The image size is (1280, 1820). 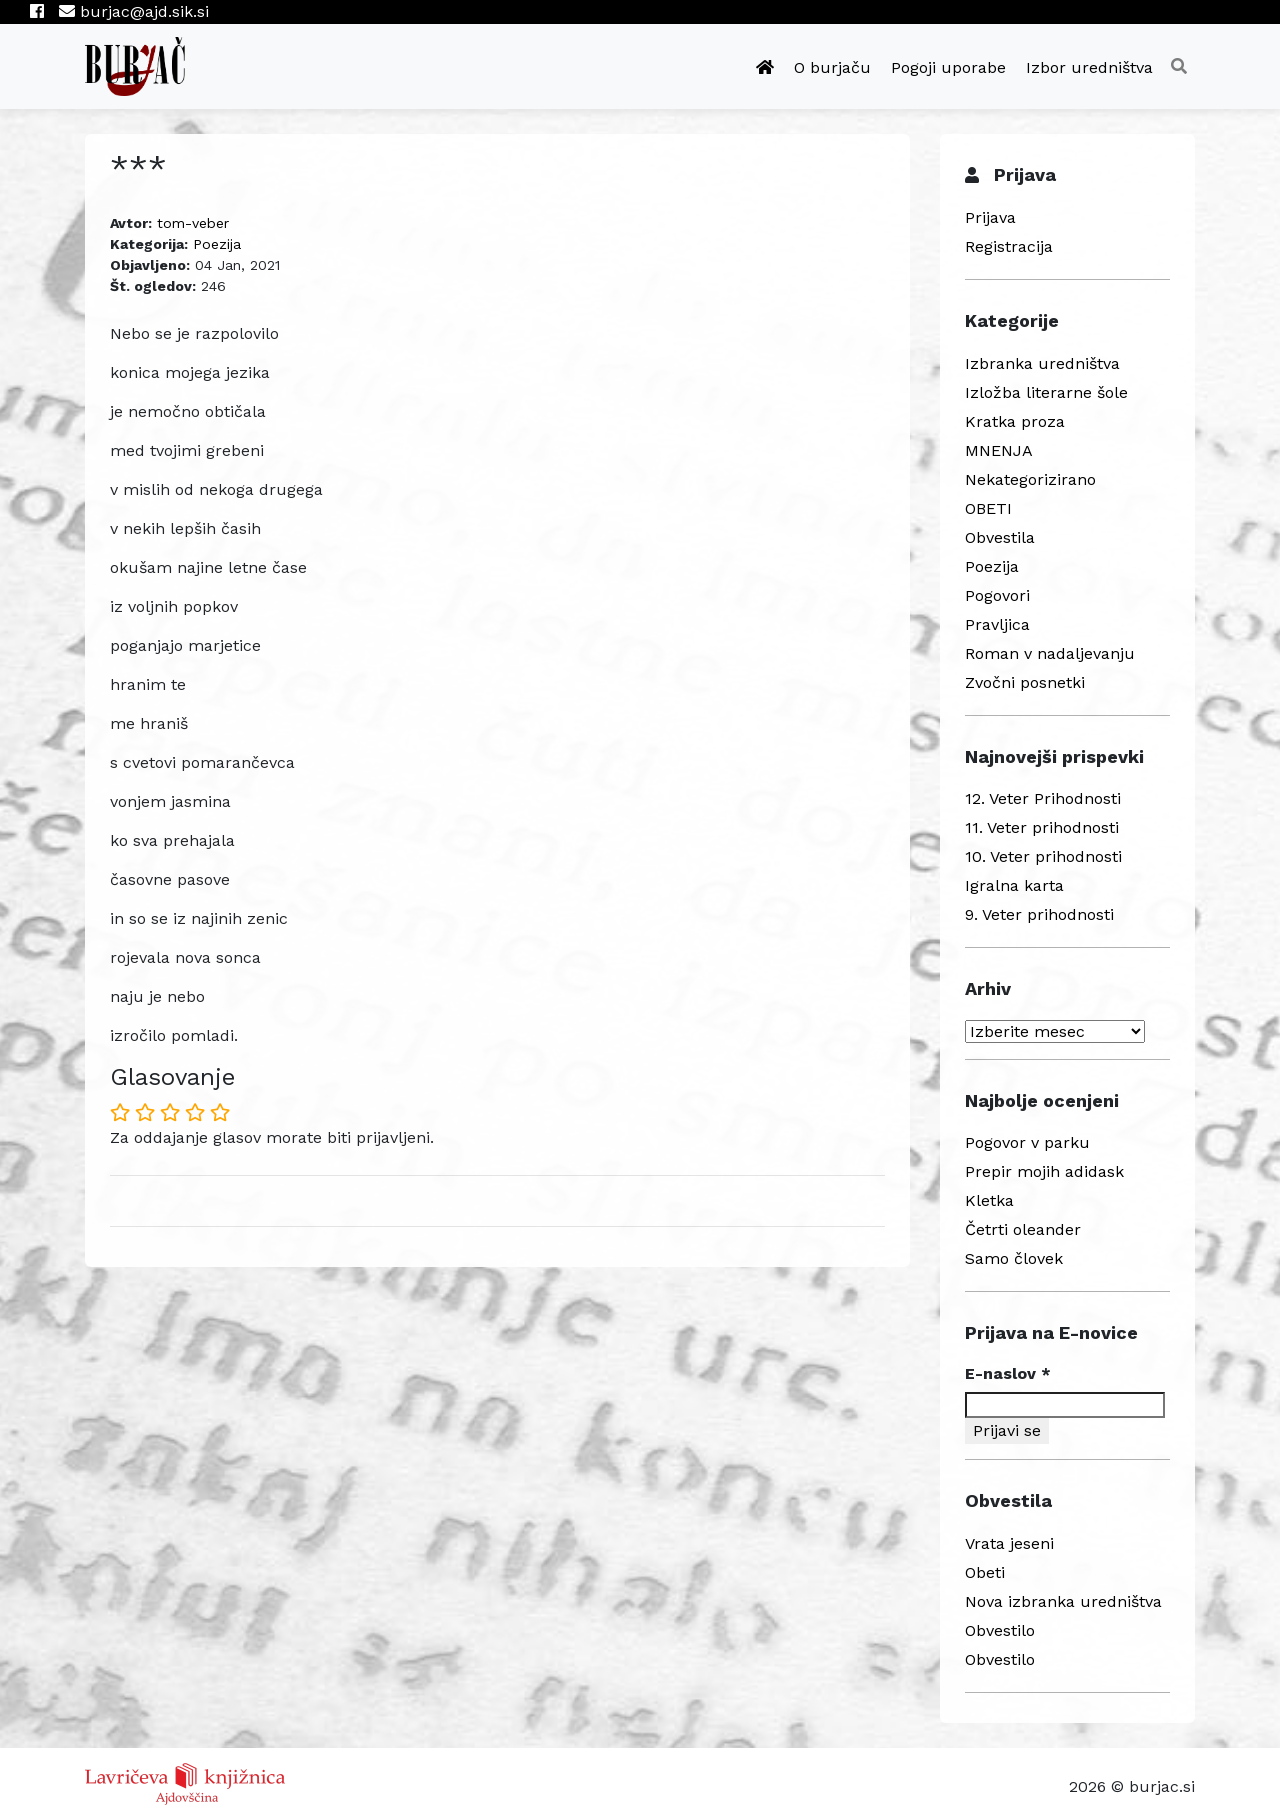 What do you see at coordinates (999, 450) in the screenshot?
I see `MNENJA` at bounding box center [999, 450].